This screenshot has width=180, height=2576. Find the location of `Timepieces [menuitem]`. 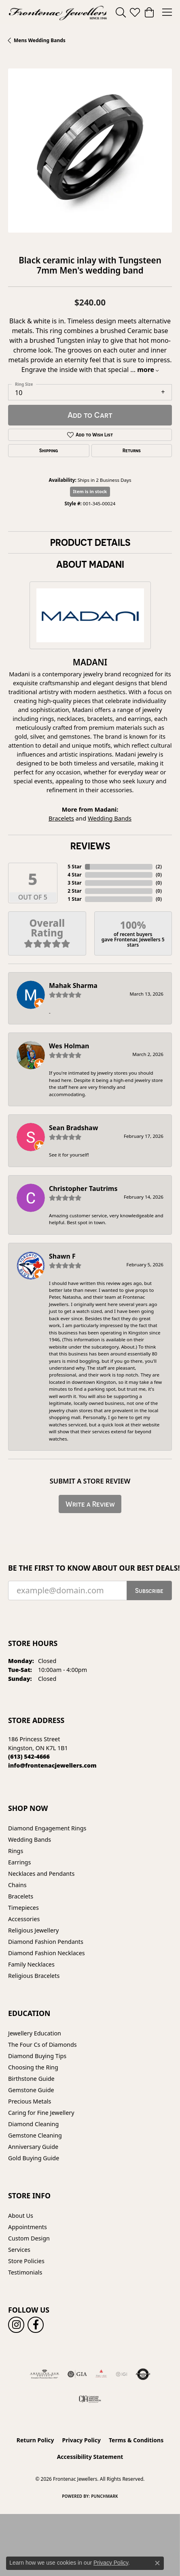

Timepieces [menuitem] is located at coordinates (23, 1907).